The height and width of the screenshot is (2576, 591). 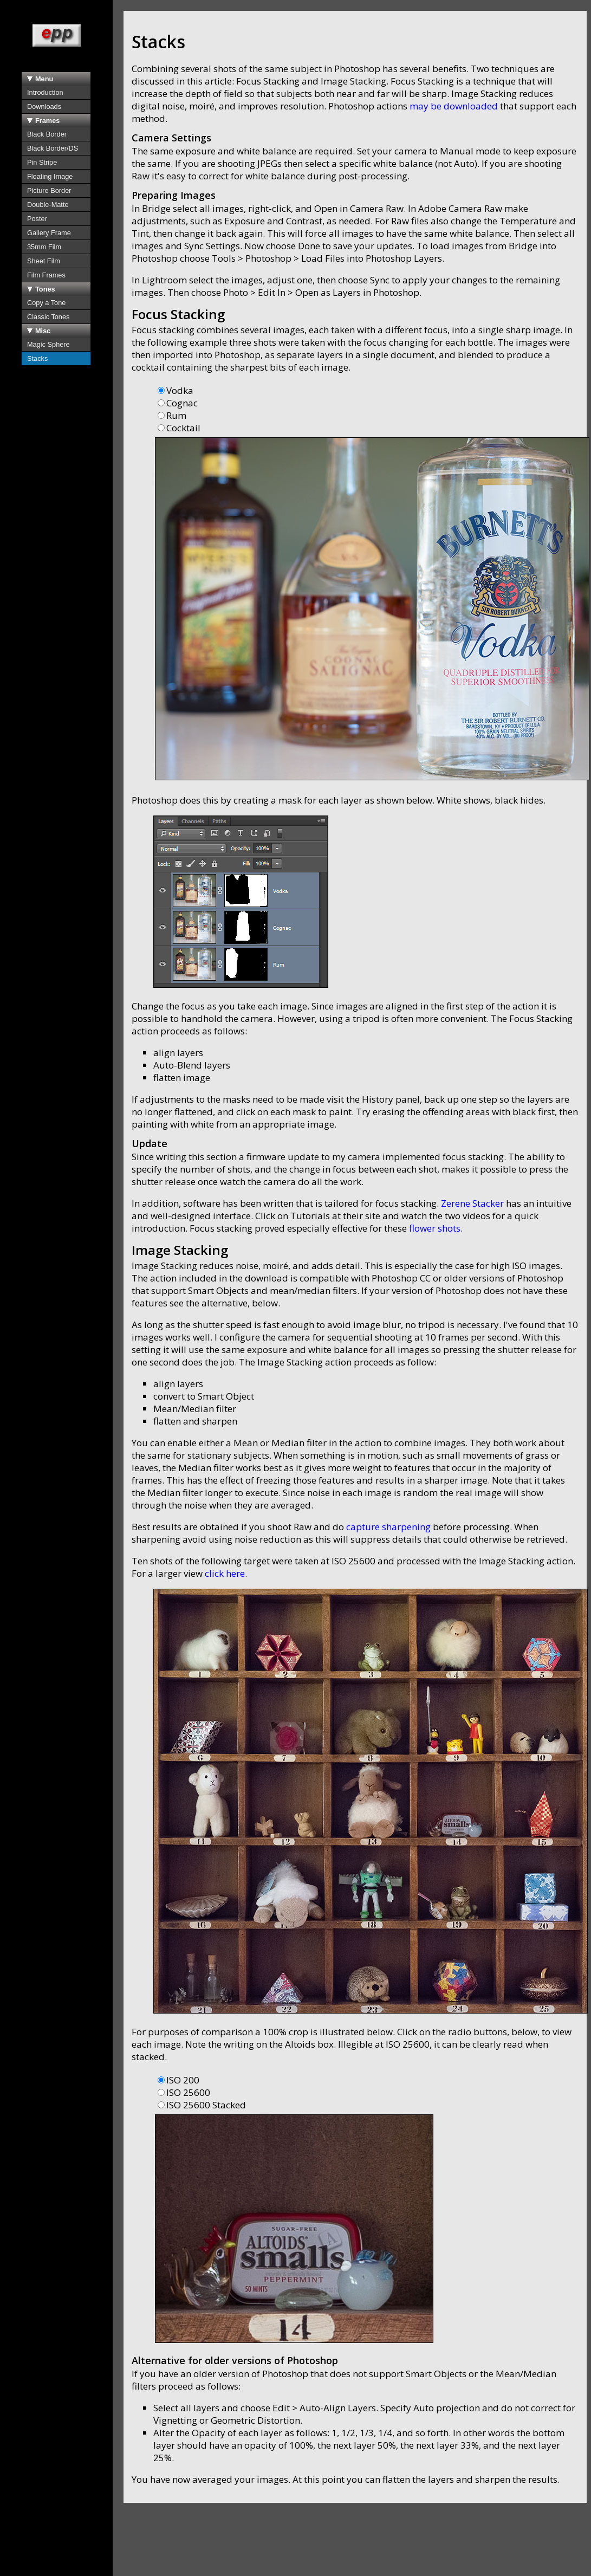 I want to click on Sheet Film, so click(x=43, y=261).